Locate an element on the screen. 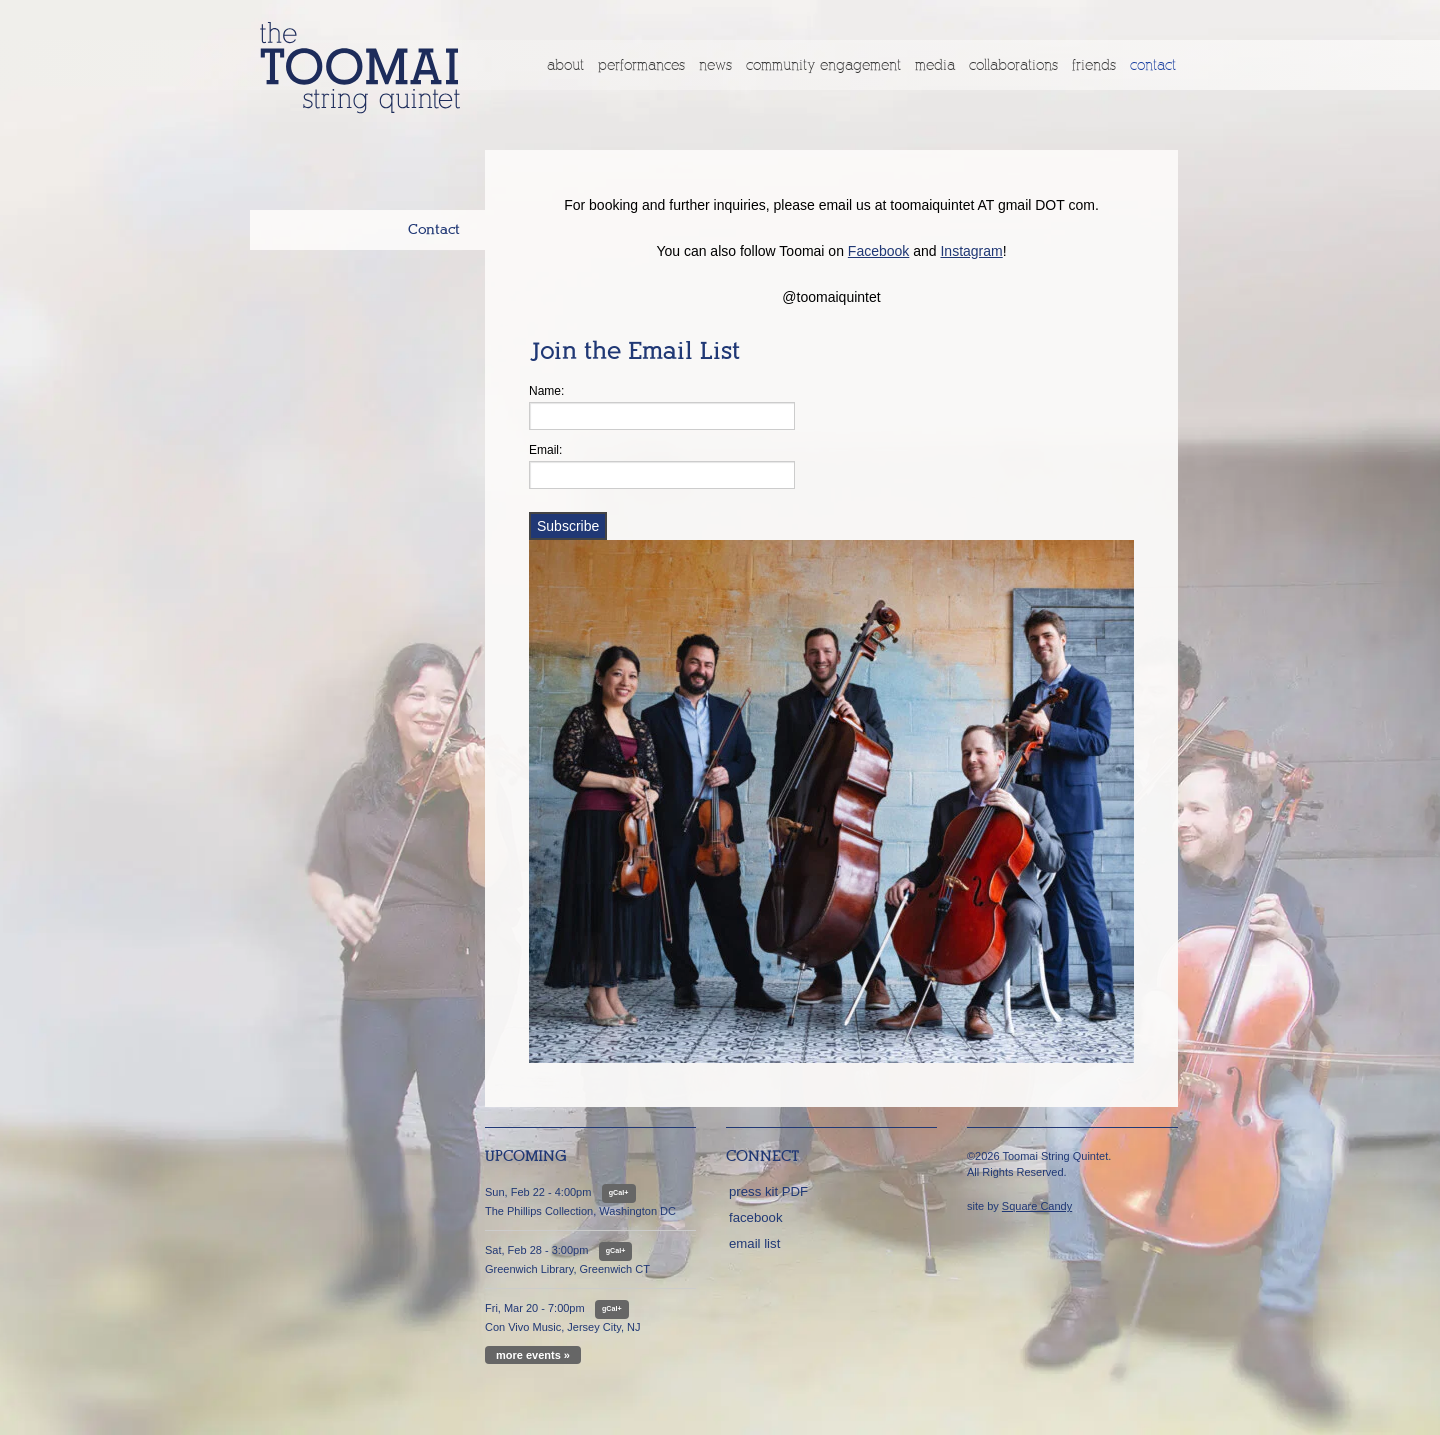 This screenshot has width=1440, height=1435. Square Candy is located at coordinates (1037, 1206).